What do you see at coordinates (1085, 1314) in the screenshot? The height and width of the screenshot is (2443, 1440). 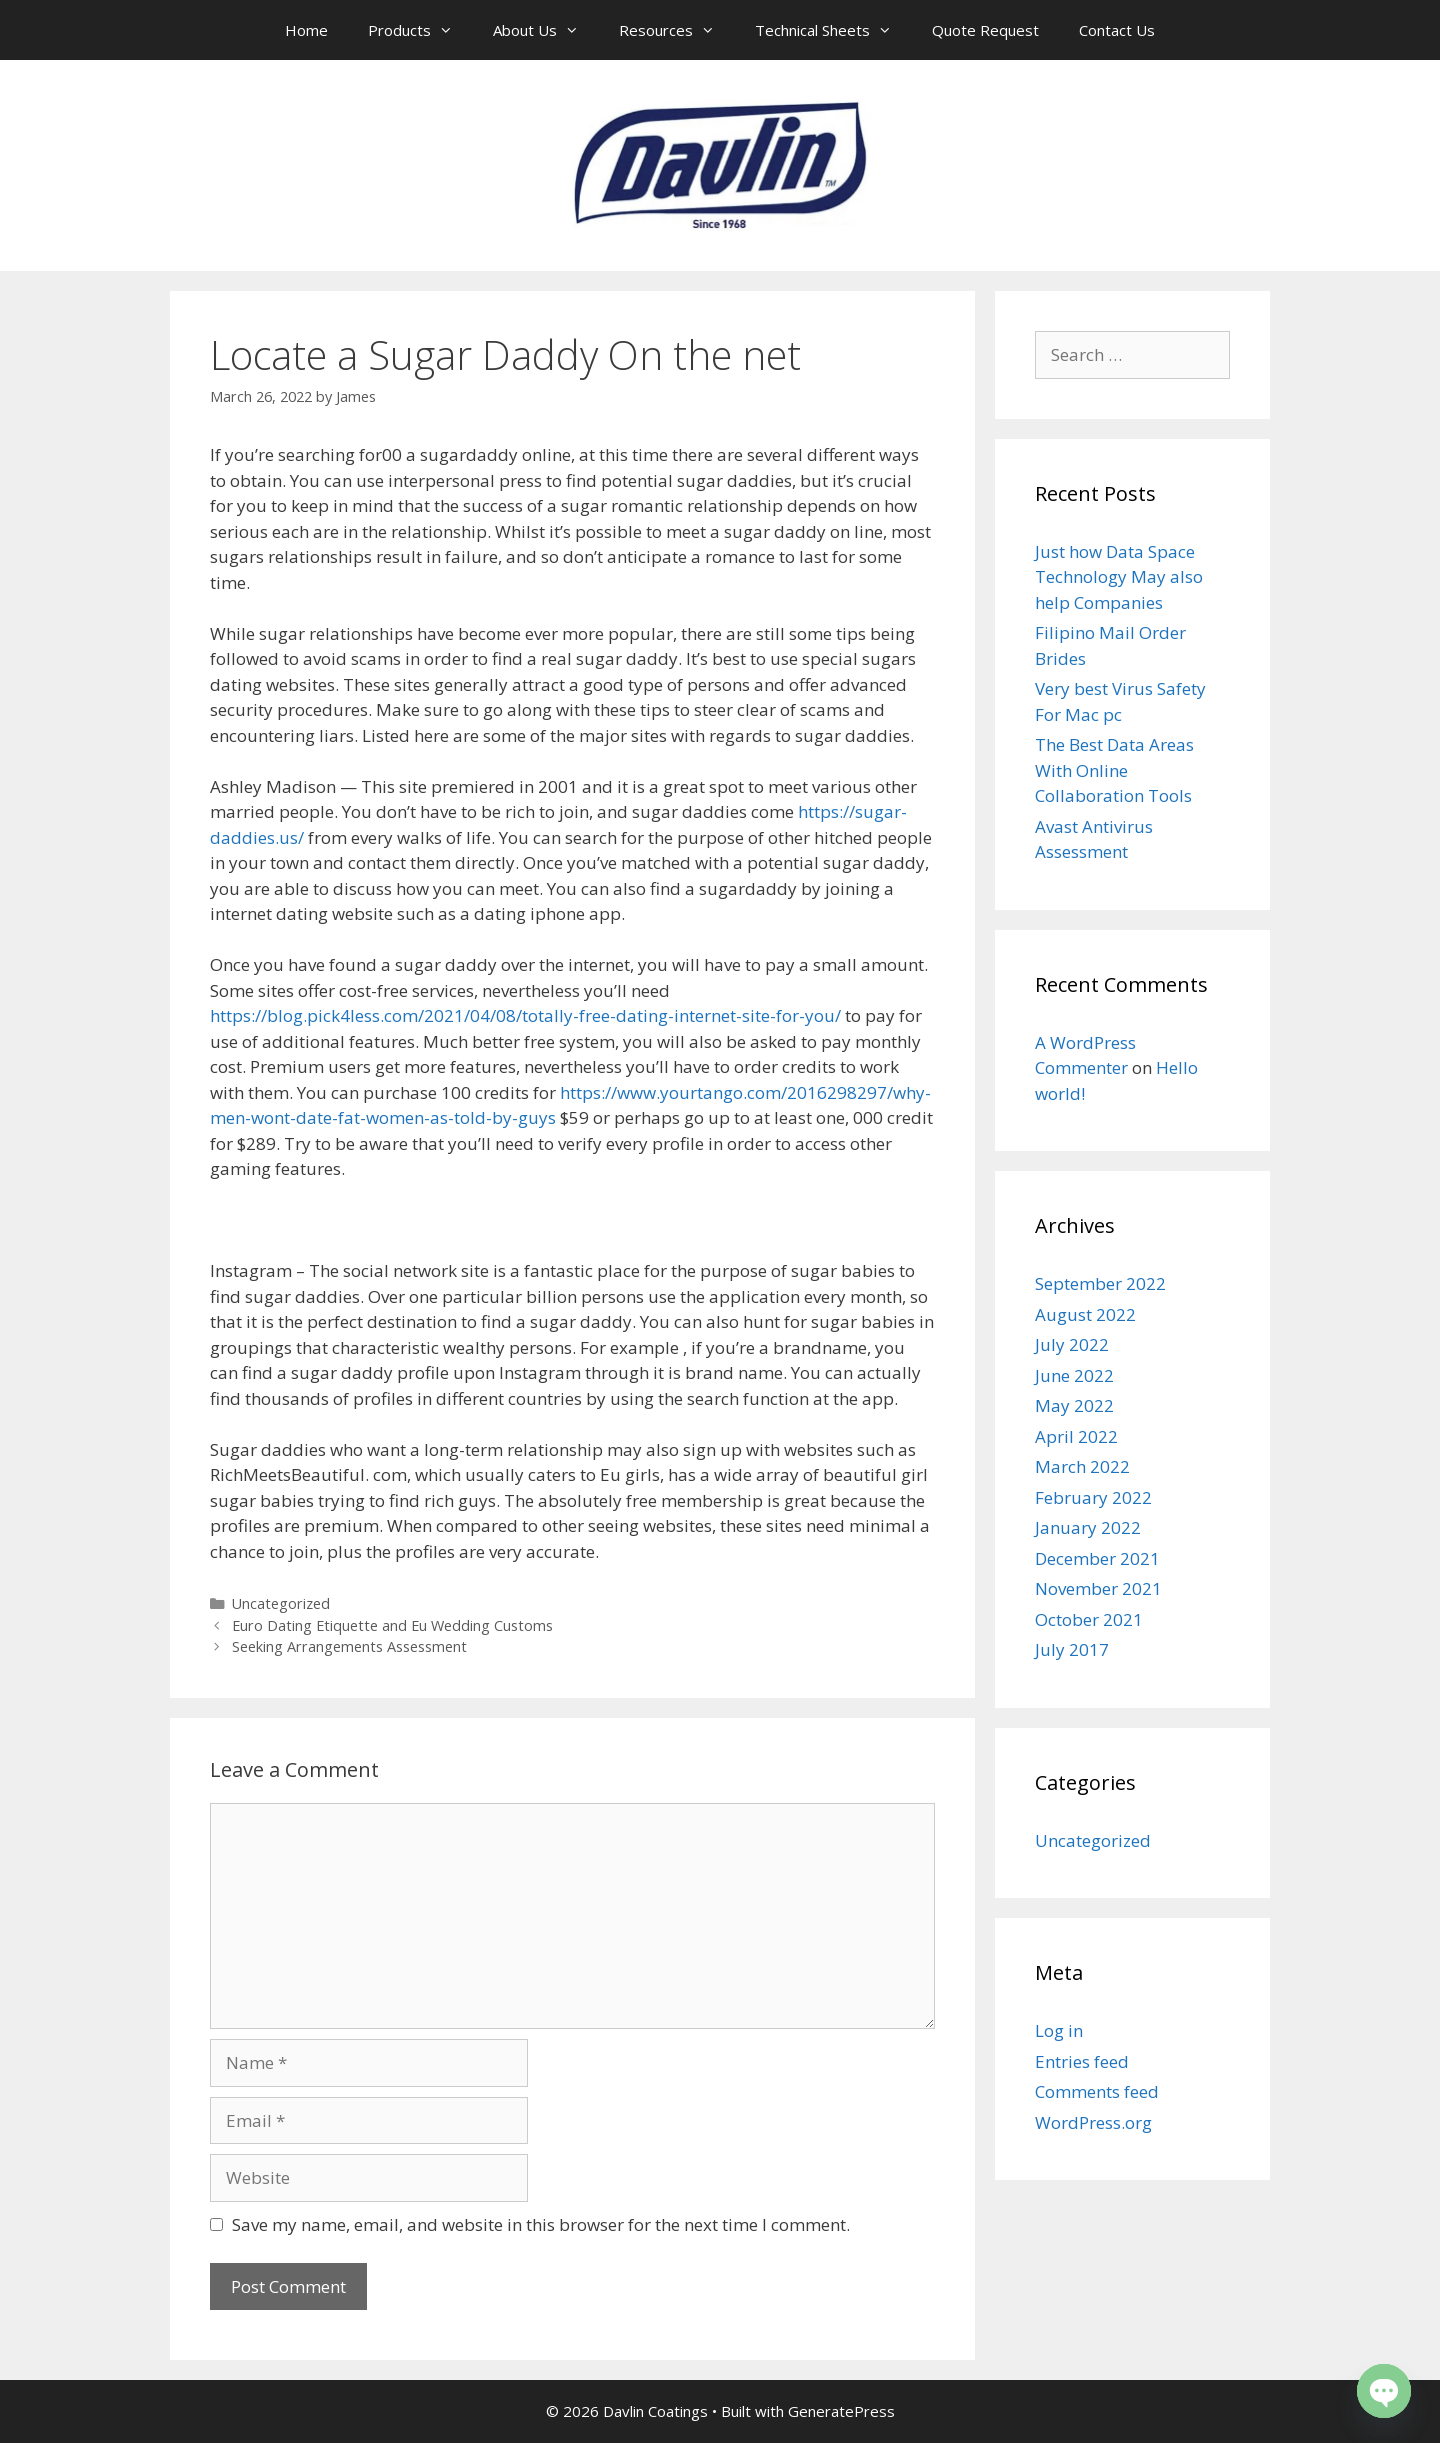 I see `August 2022` at bounding box center [1085, 1314].